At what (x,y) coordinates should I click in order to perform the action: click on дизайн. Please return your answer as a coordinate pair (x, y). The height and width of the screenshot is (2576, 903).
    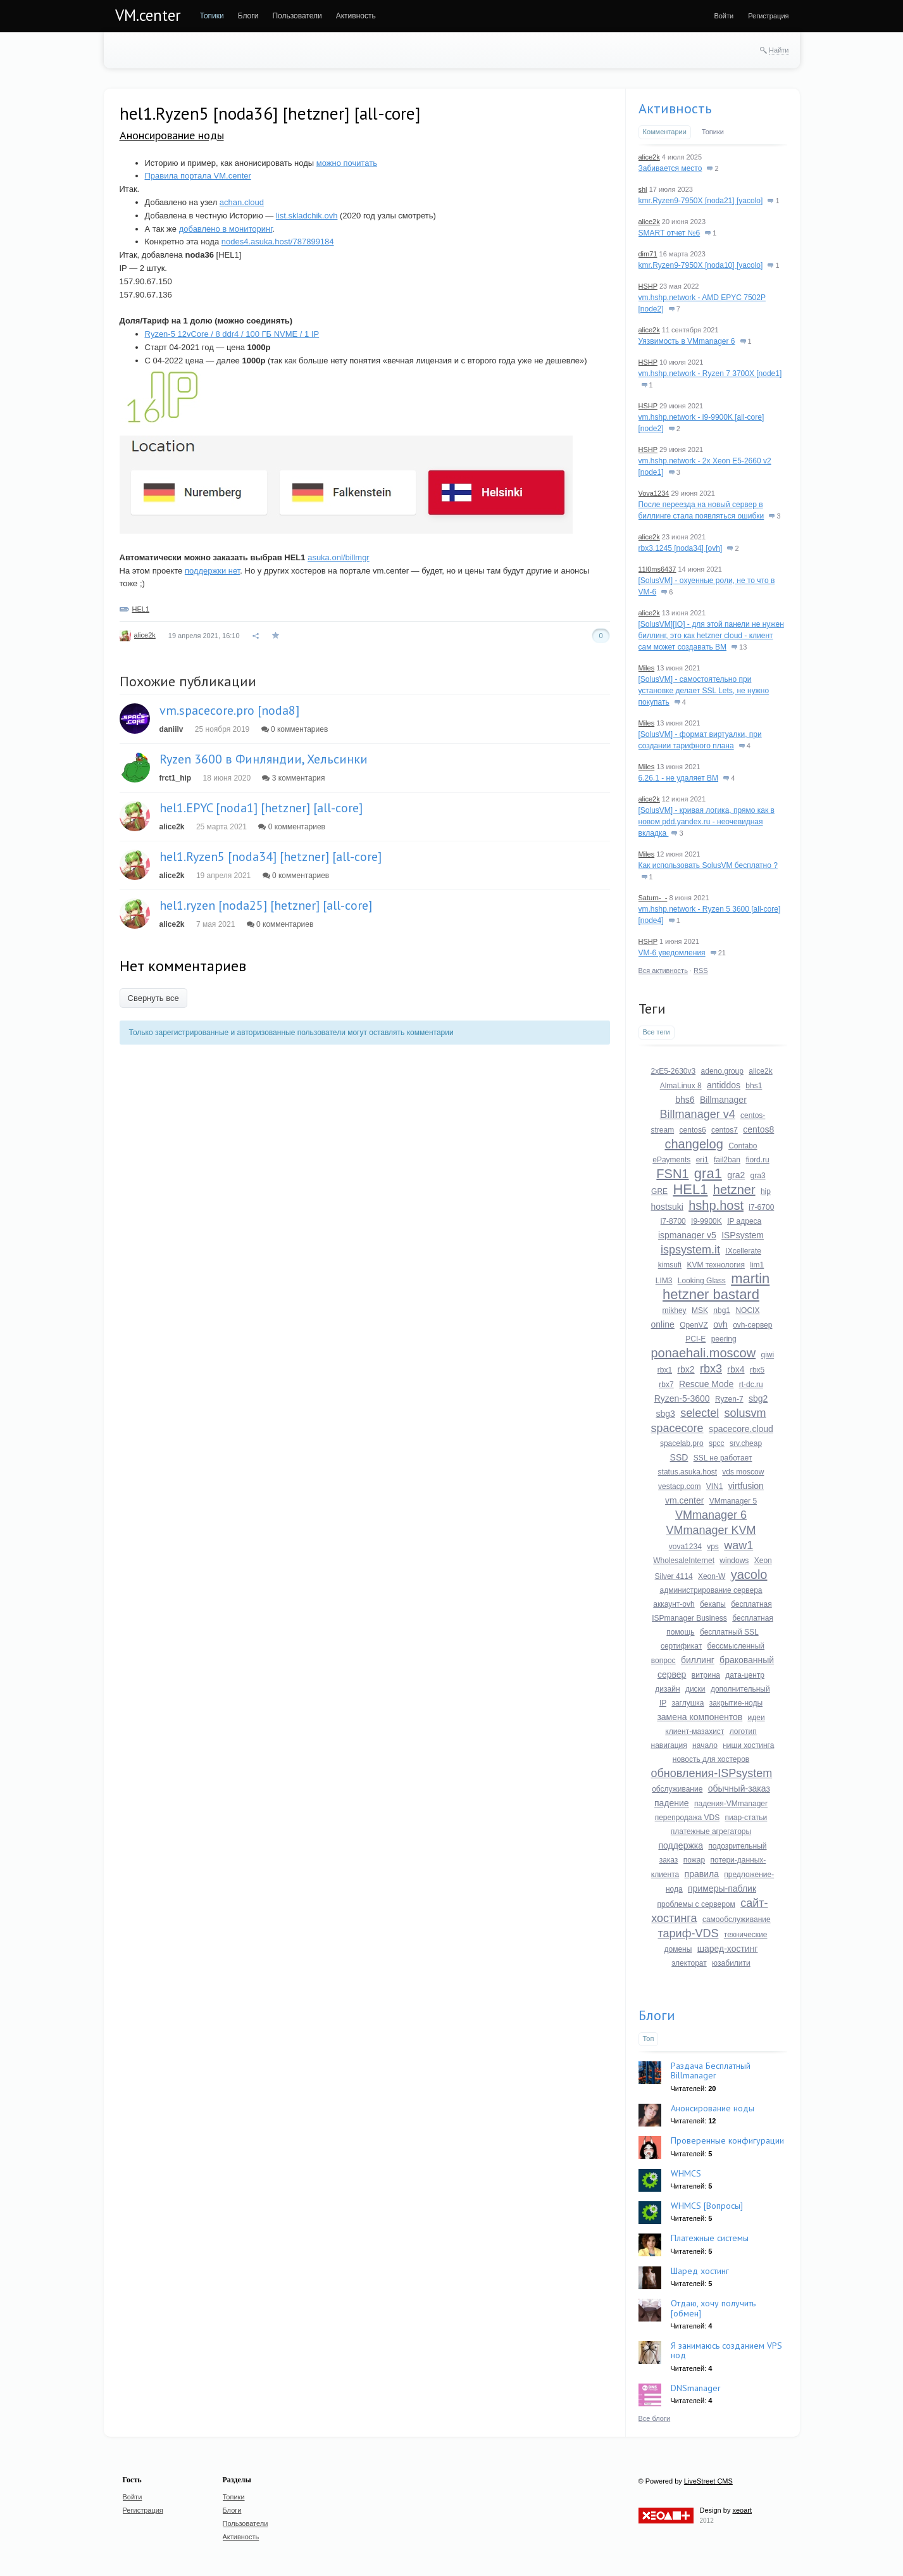
    Looking at the image, I should click on (667, 1689).